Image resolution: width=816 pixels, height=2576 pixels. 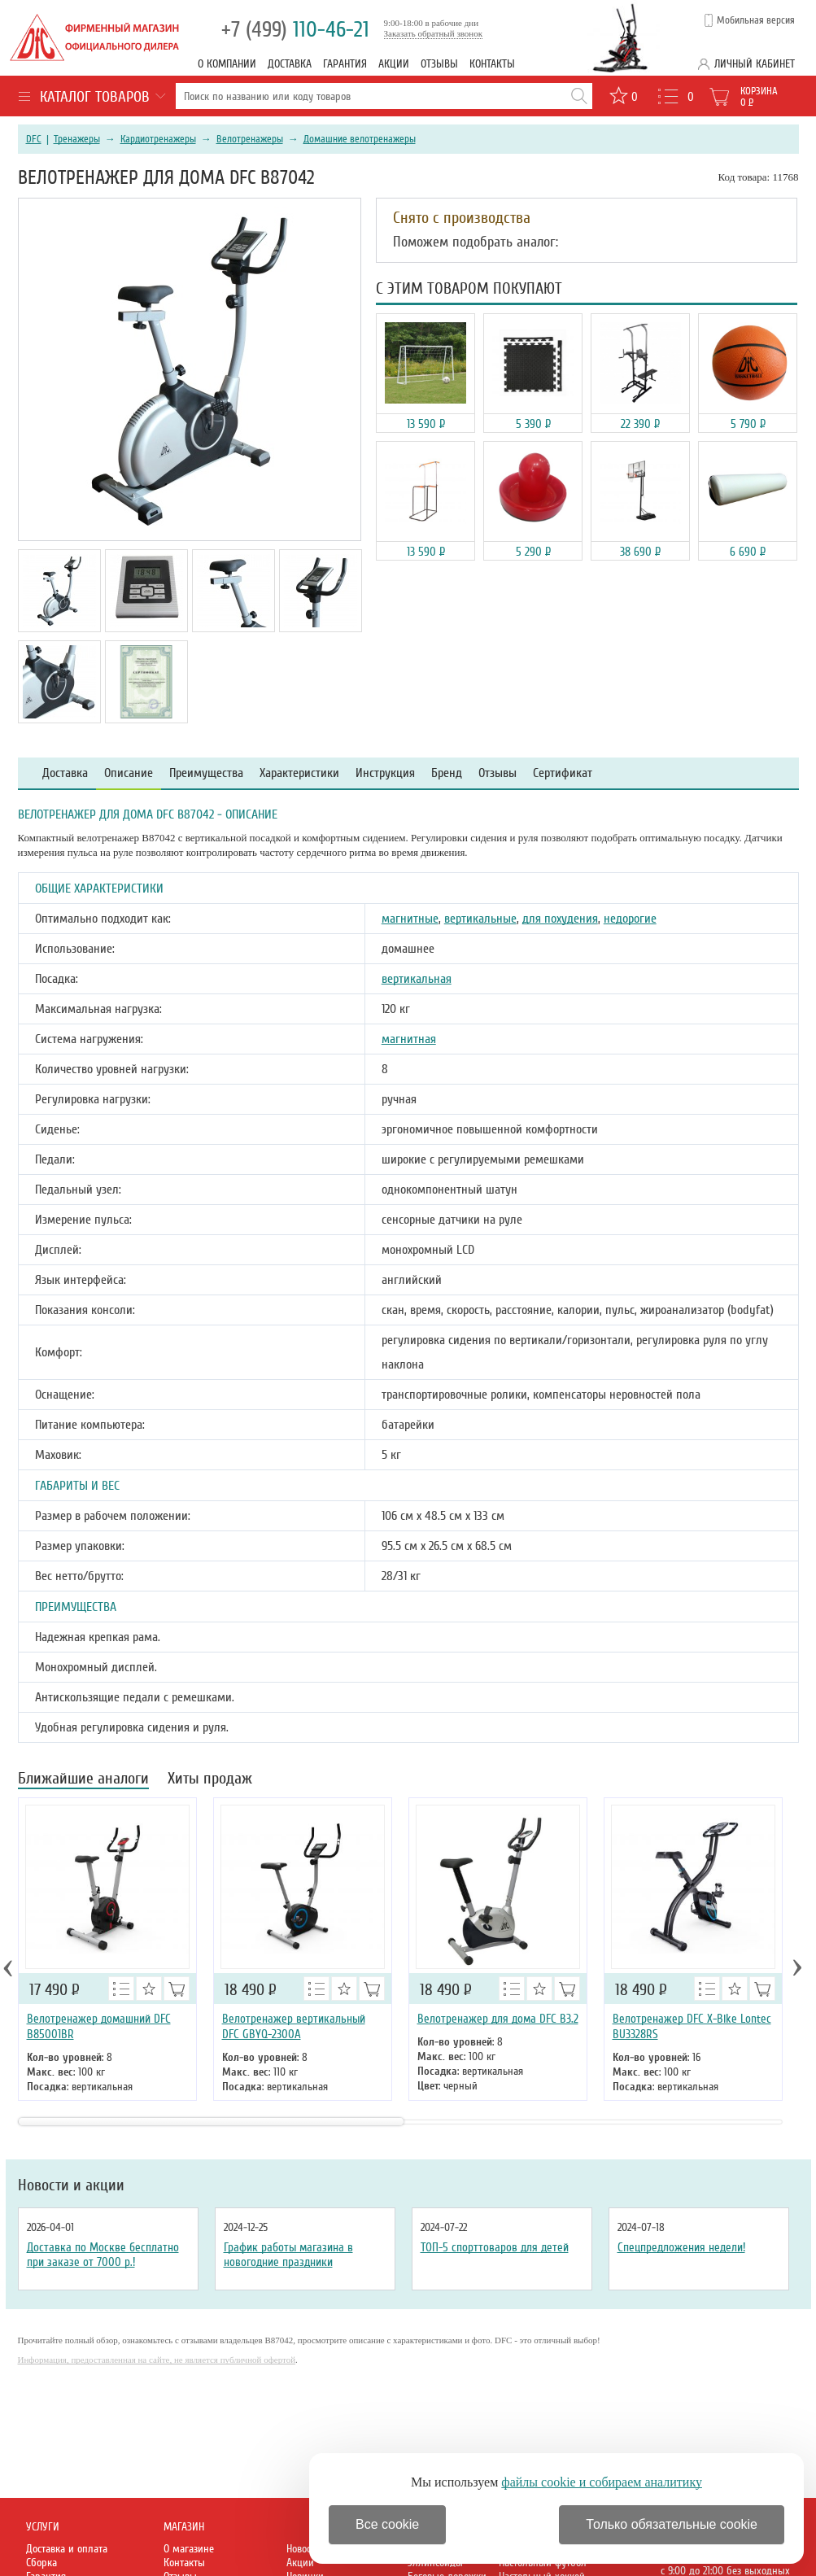 What do you see at coordinates (756, 20) in the screenshot?
I see `Мобильная версия` at bounding box center [756, 20].